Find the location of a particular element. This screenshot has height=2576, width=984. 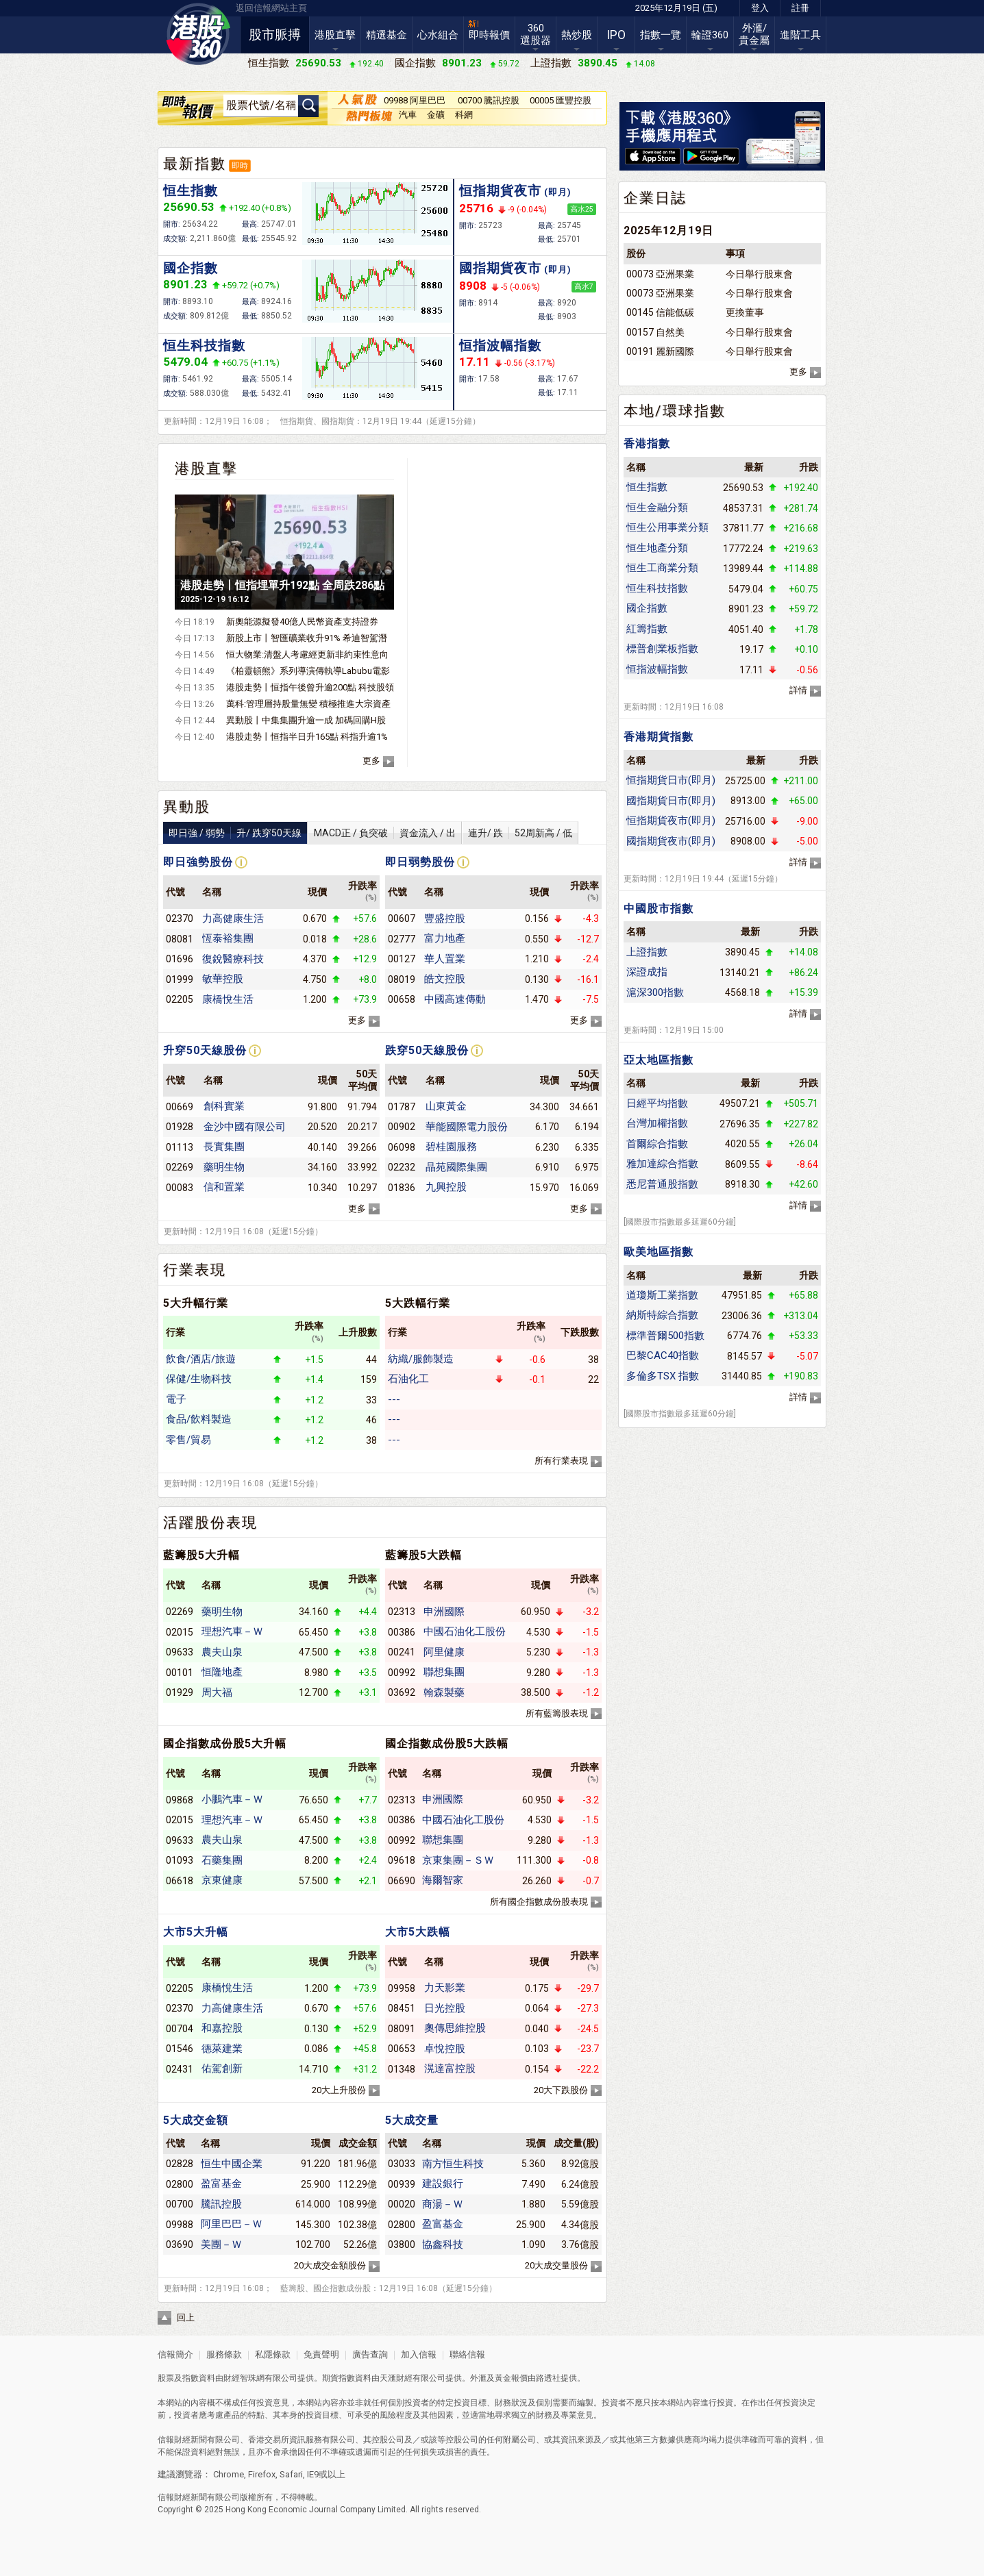

華能國際電力股份 is located at coordinates (467, 1127).